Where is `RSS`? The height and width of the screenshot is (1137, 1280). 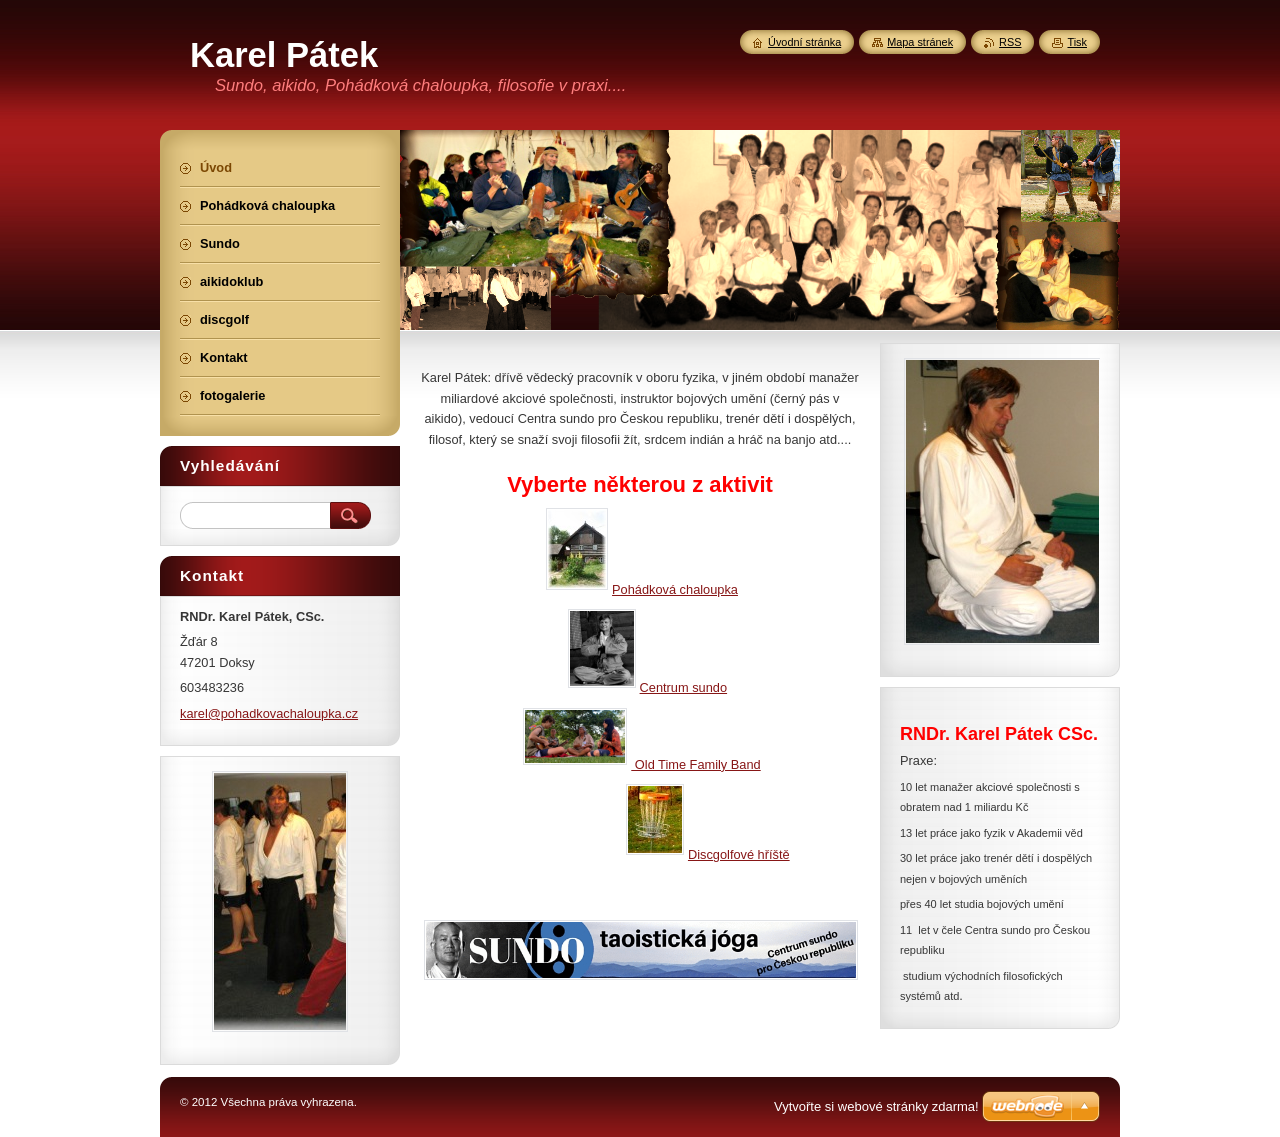
RSS is located at coordinates (1010, 42).